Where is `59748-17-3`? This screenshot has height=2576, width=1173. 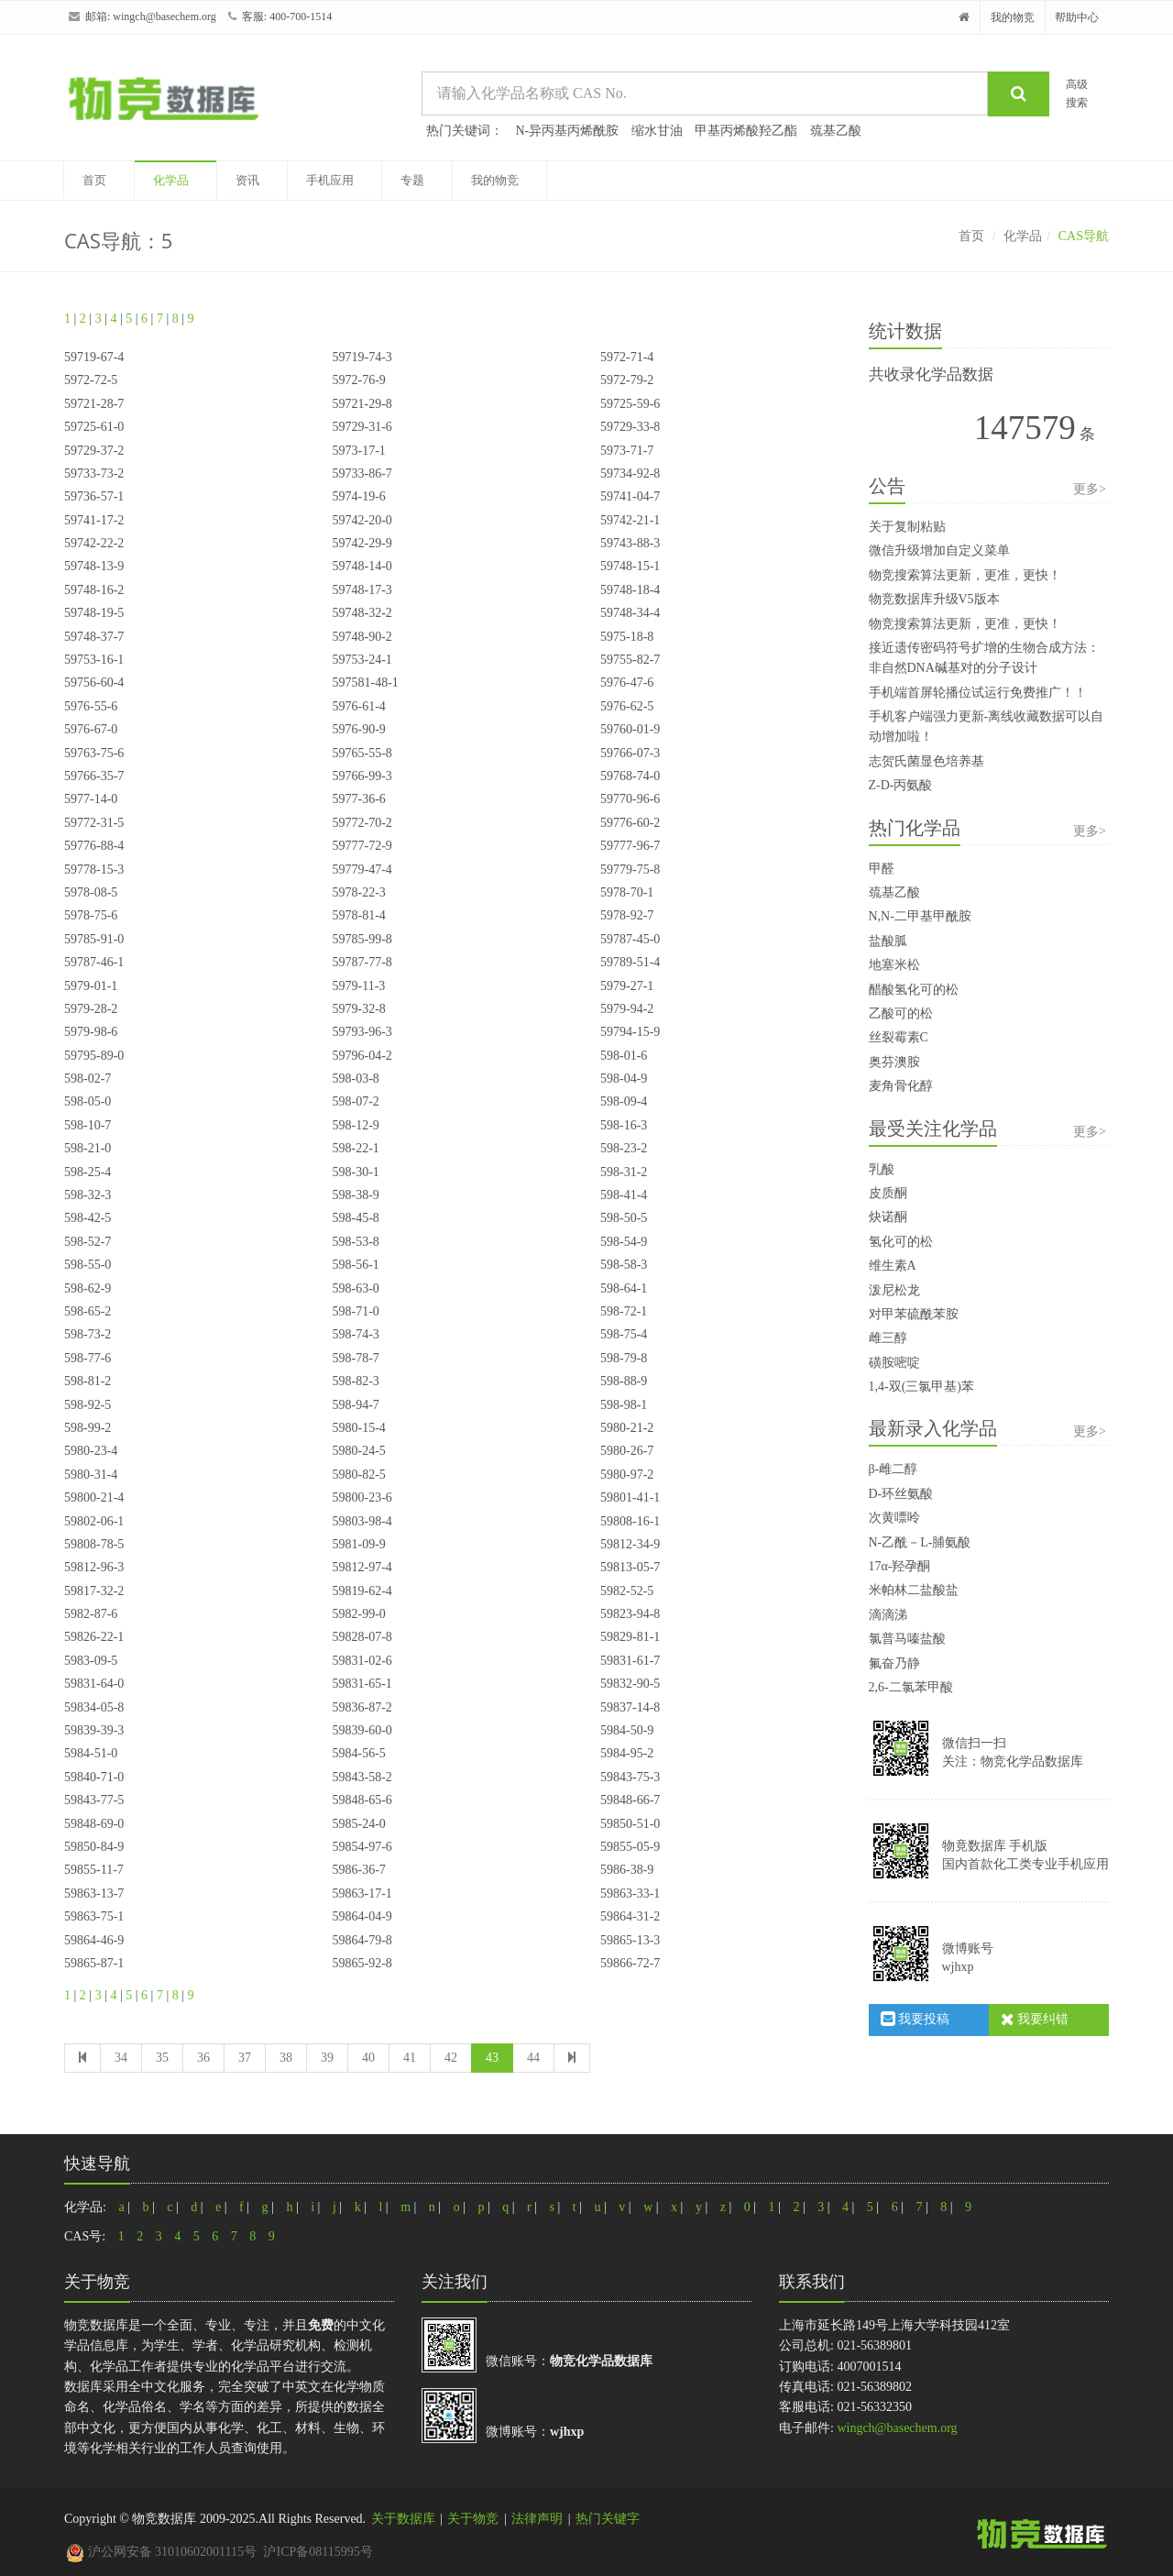 59748-17-3 is located at coordinates (361, 590).